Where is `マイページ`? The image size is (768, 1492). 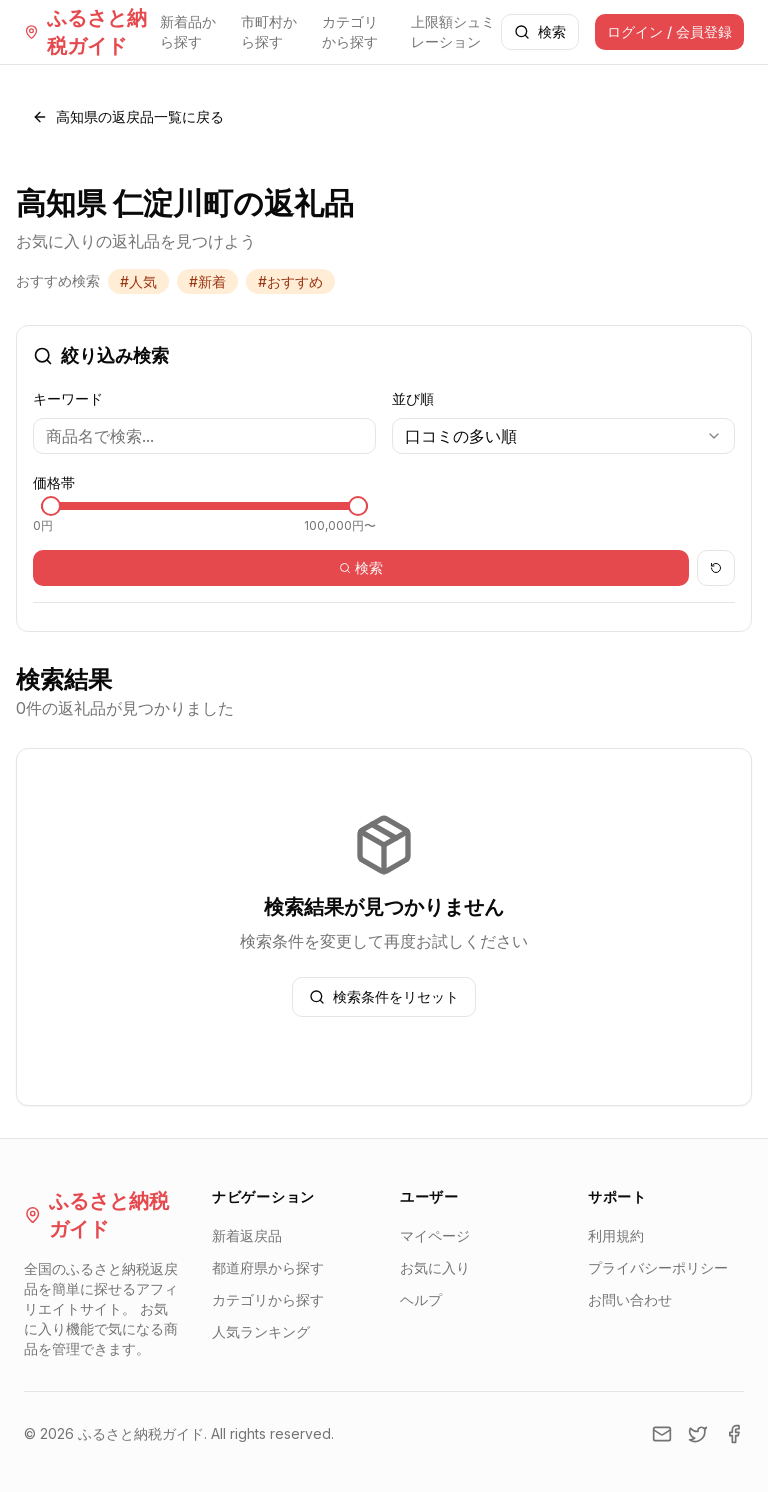
マイページ is located at coordinates (435, 1235).